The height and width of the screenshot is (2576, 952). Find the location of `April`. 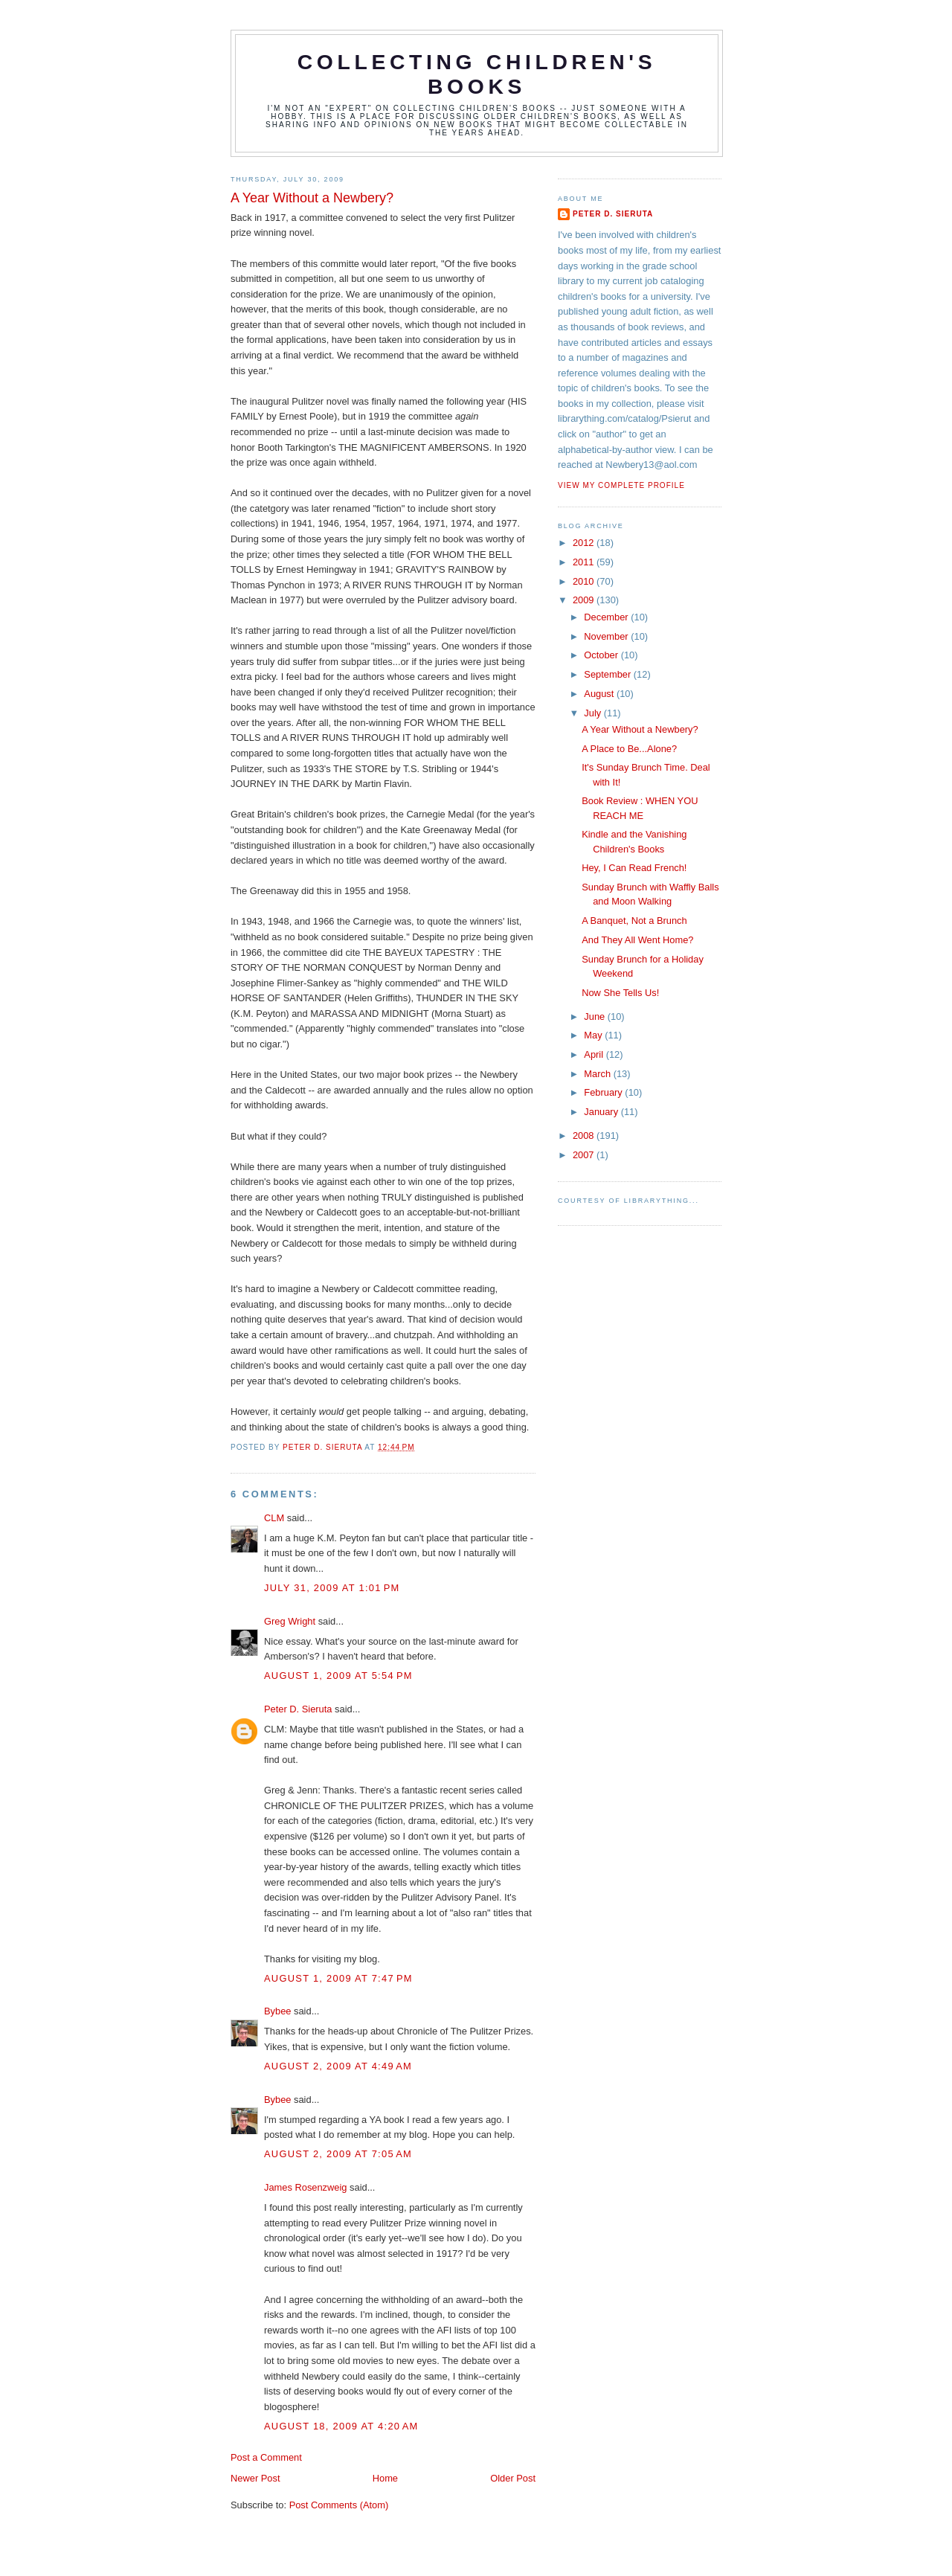

April is located at coordinates (594, 1054).